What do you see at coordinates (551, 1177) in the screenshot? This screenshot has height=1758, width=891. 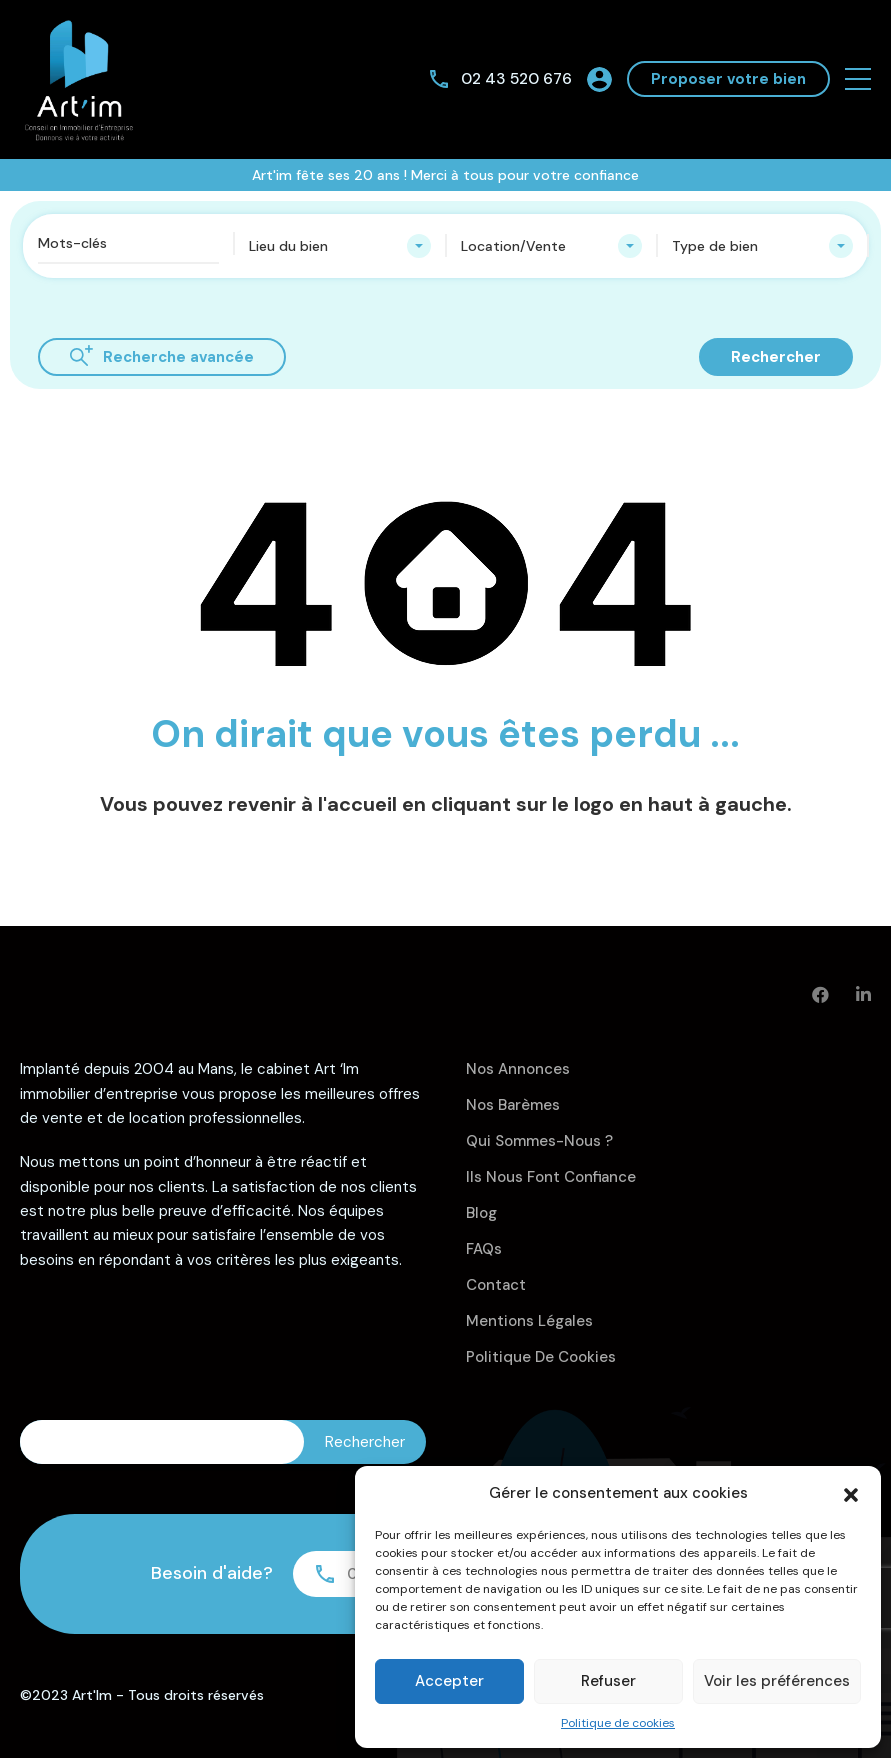 I see `Ils nous font confiance` at bounding box center [551, 1177].